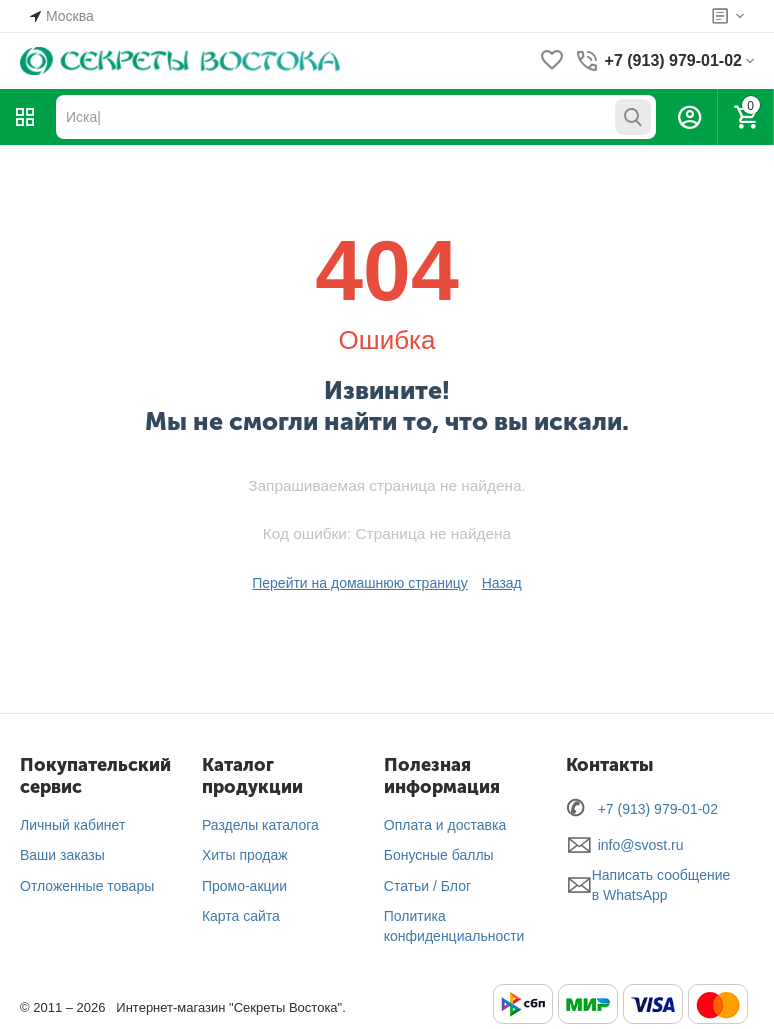 This screenshot has width=774, height=1029. Describe the element at coordinates (241, 916) in the screenshot. I see `Карта сайта` at that location.